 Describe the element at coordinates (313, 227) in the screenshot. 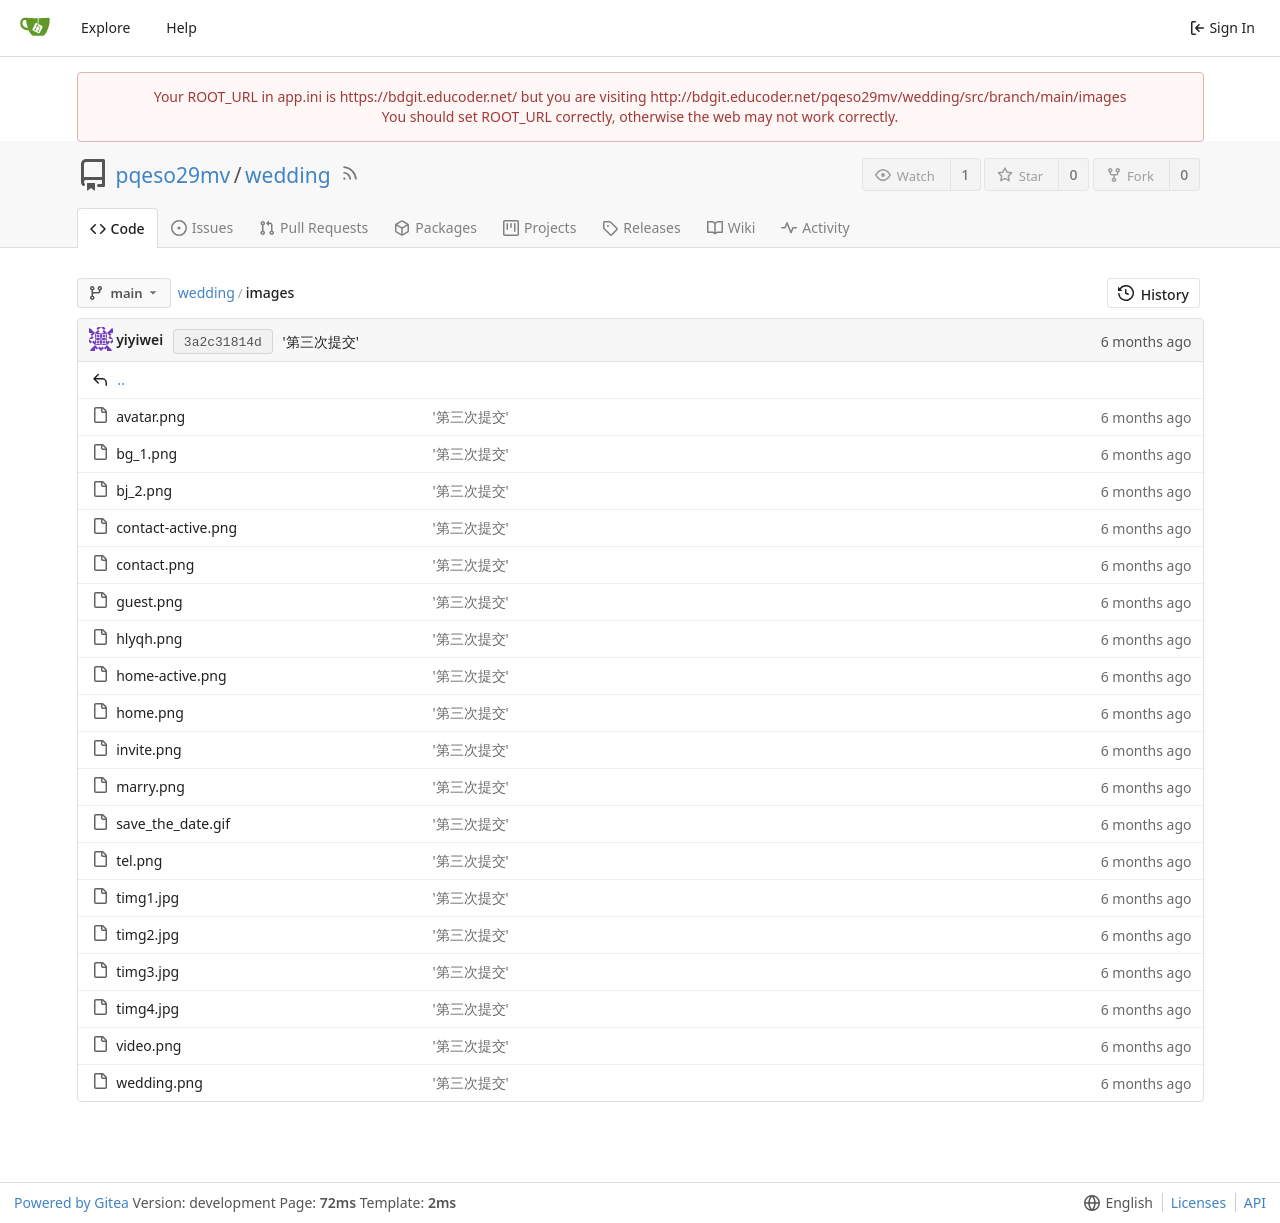

I see `Pull Requests` at that location.